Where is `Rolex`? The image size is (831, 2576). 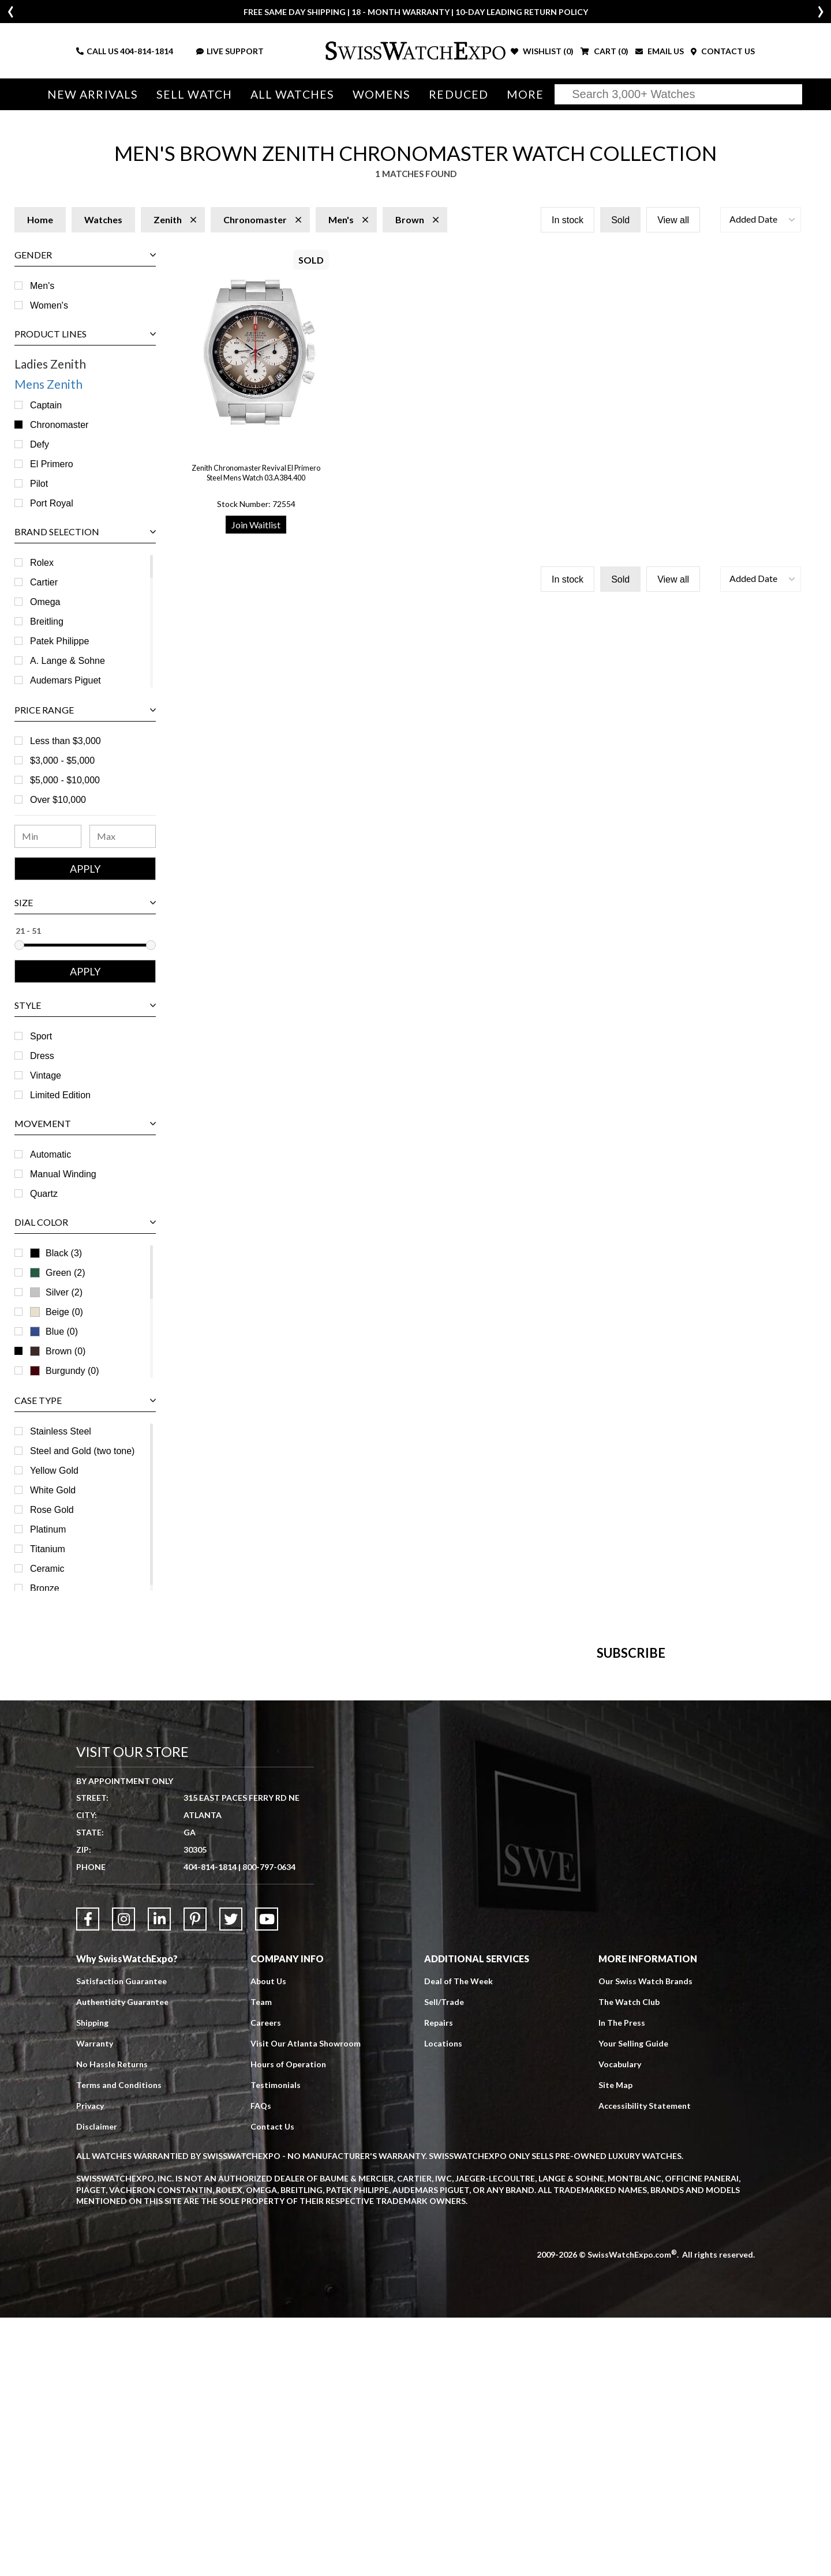 Rolex is located at coordinates (42, 563).